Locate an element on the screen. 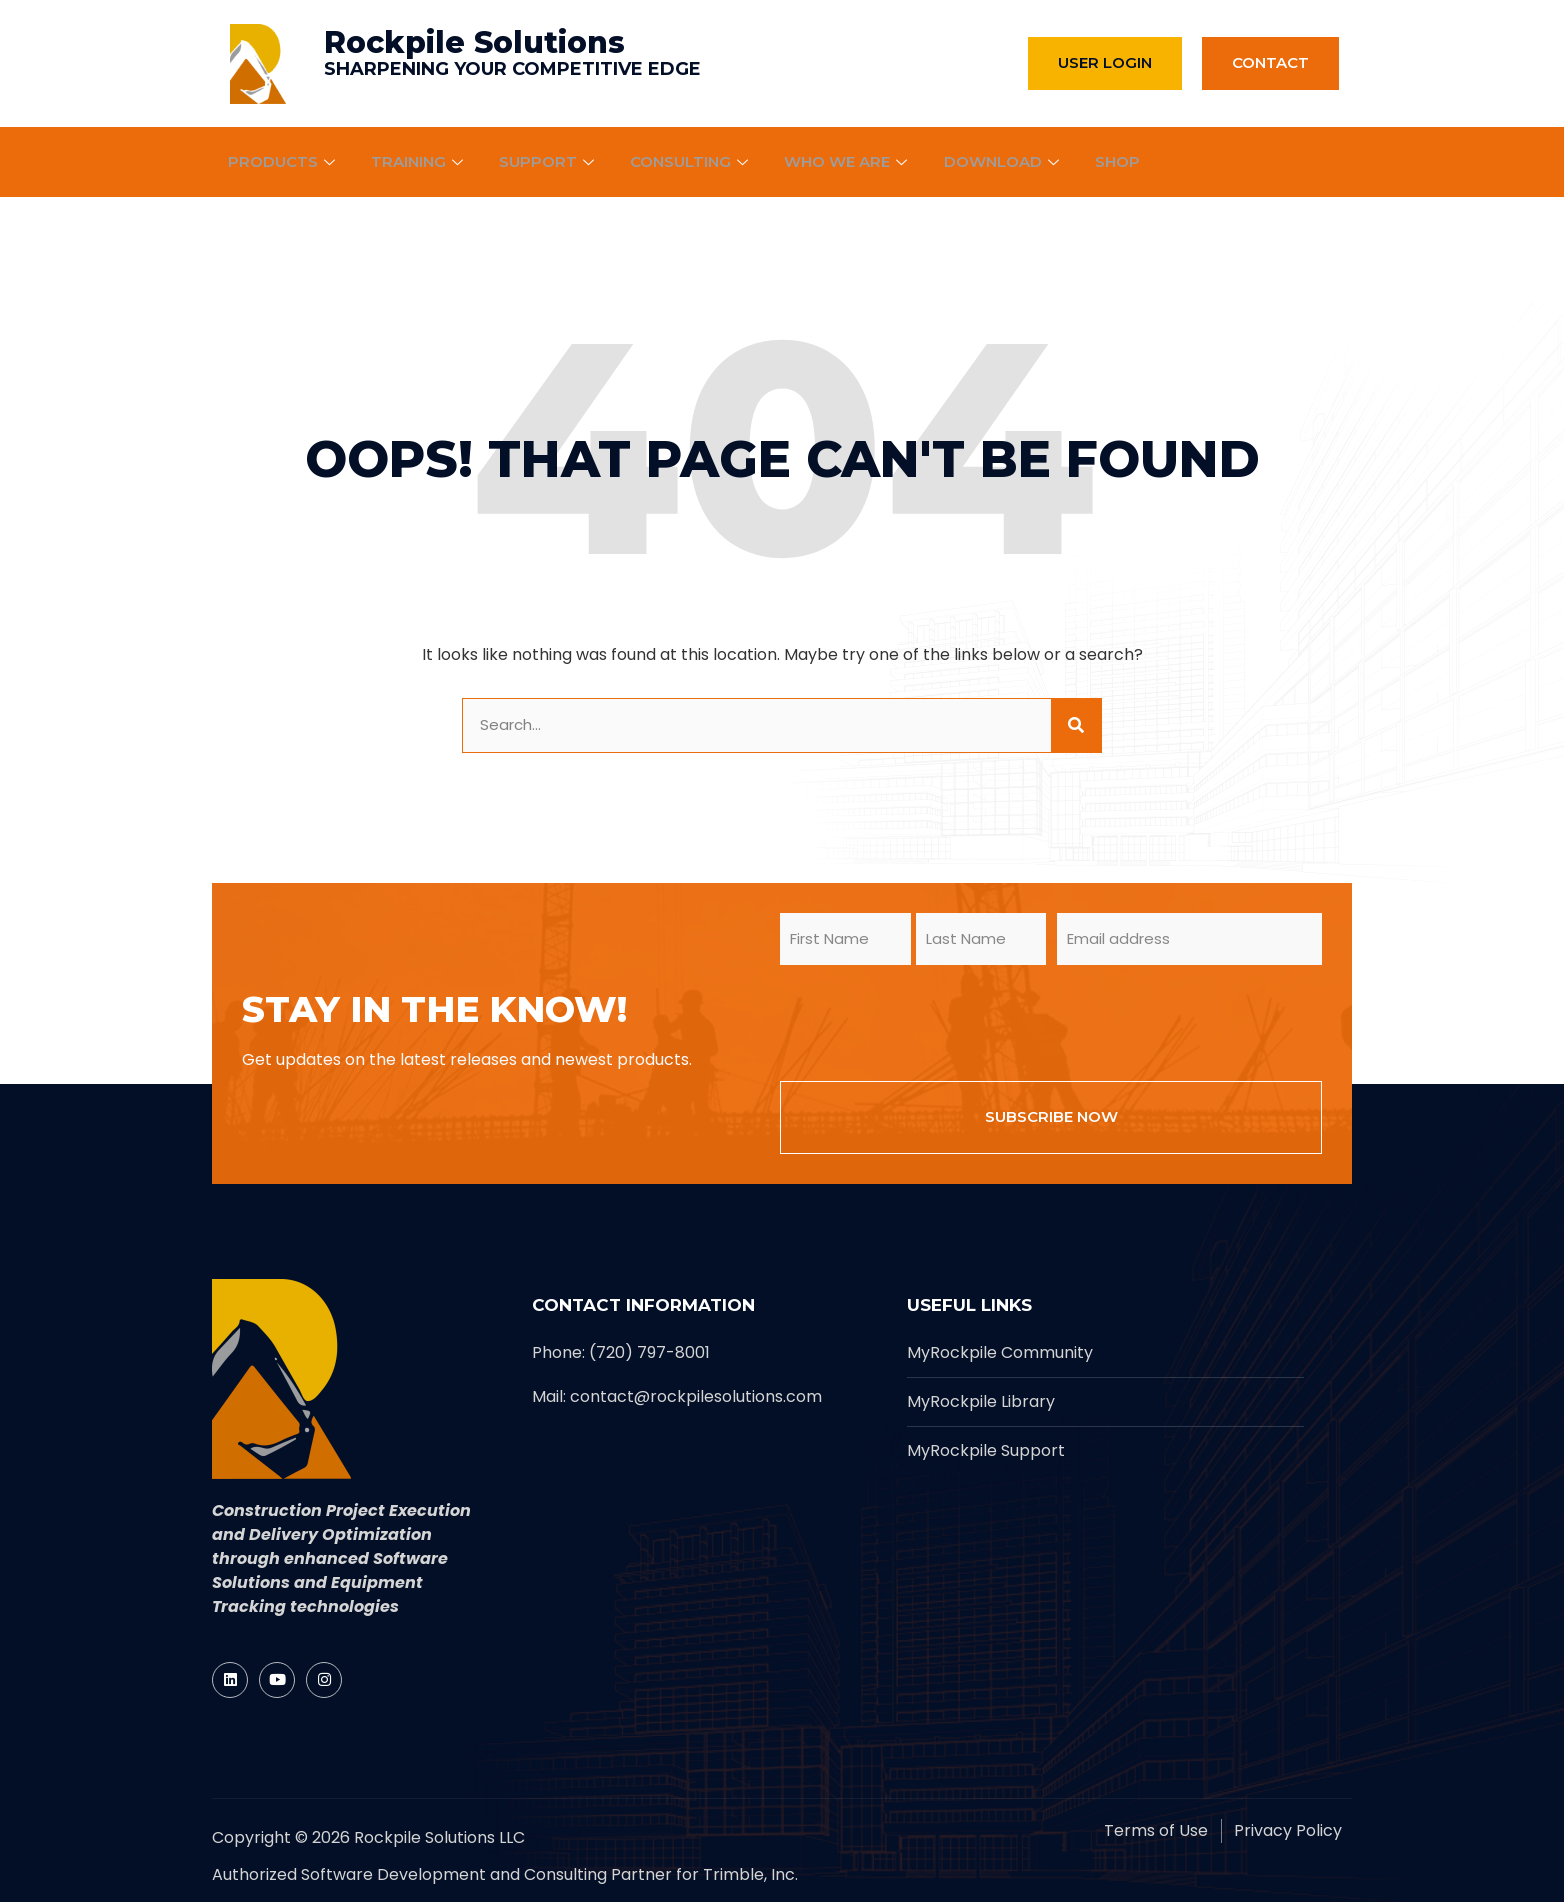 The height and width of the screenshot is (1902, 1564). [presentation] is located at coordinates (932, 1020).